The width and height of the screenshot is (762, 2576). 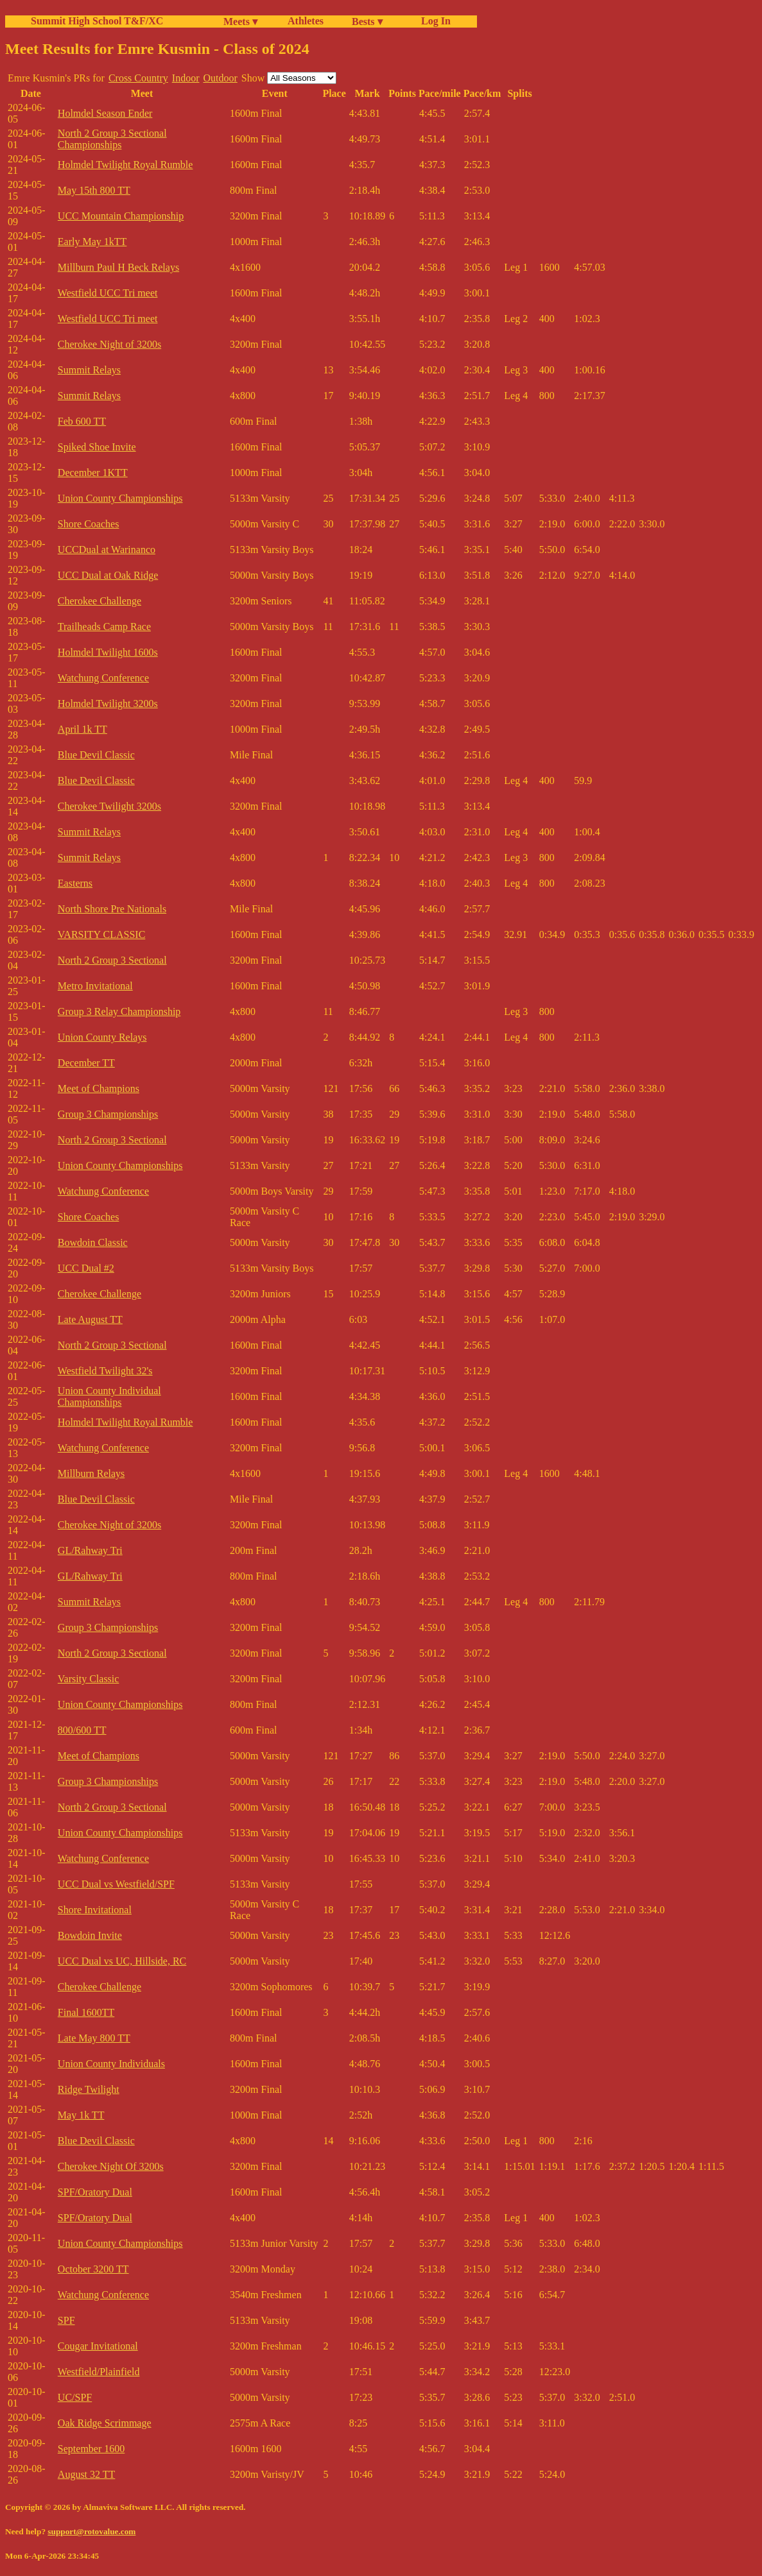 I want to click on Log In, so click(x=433, y=20).